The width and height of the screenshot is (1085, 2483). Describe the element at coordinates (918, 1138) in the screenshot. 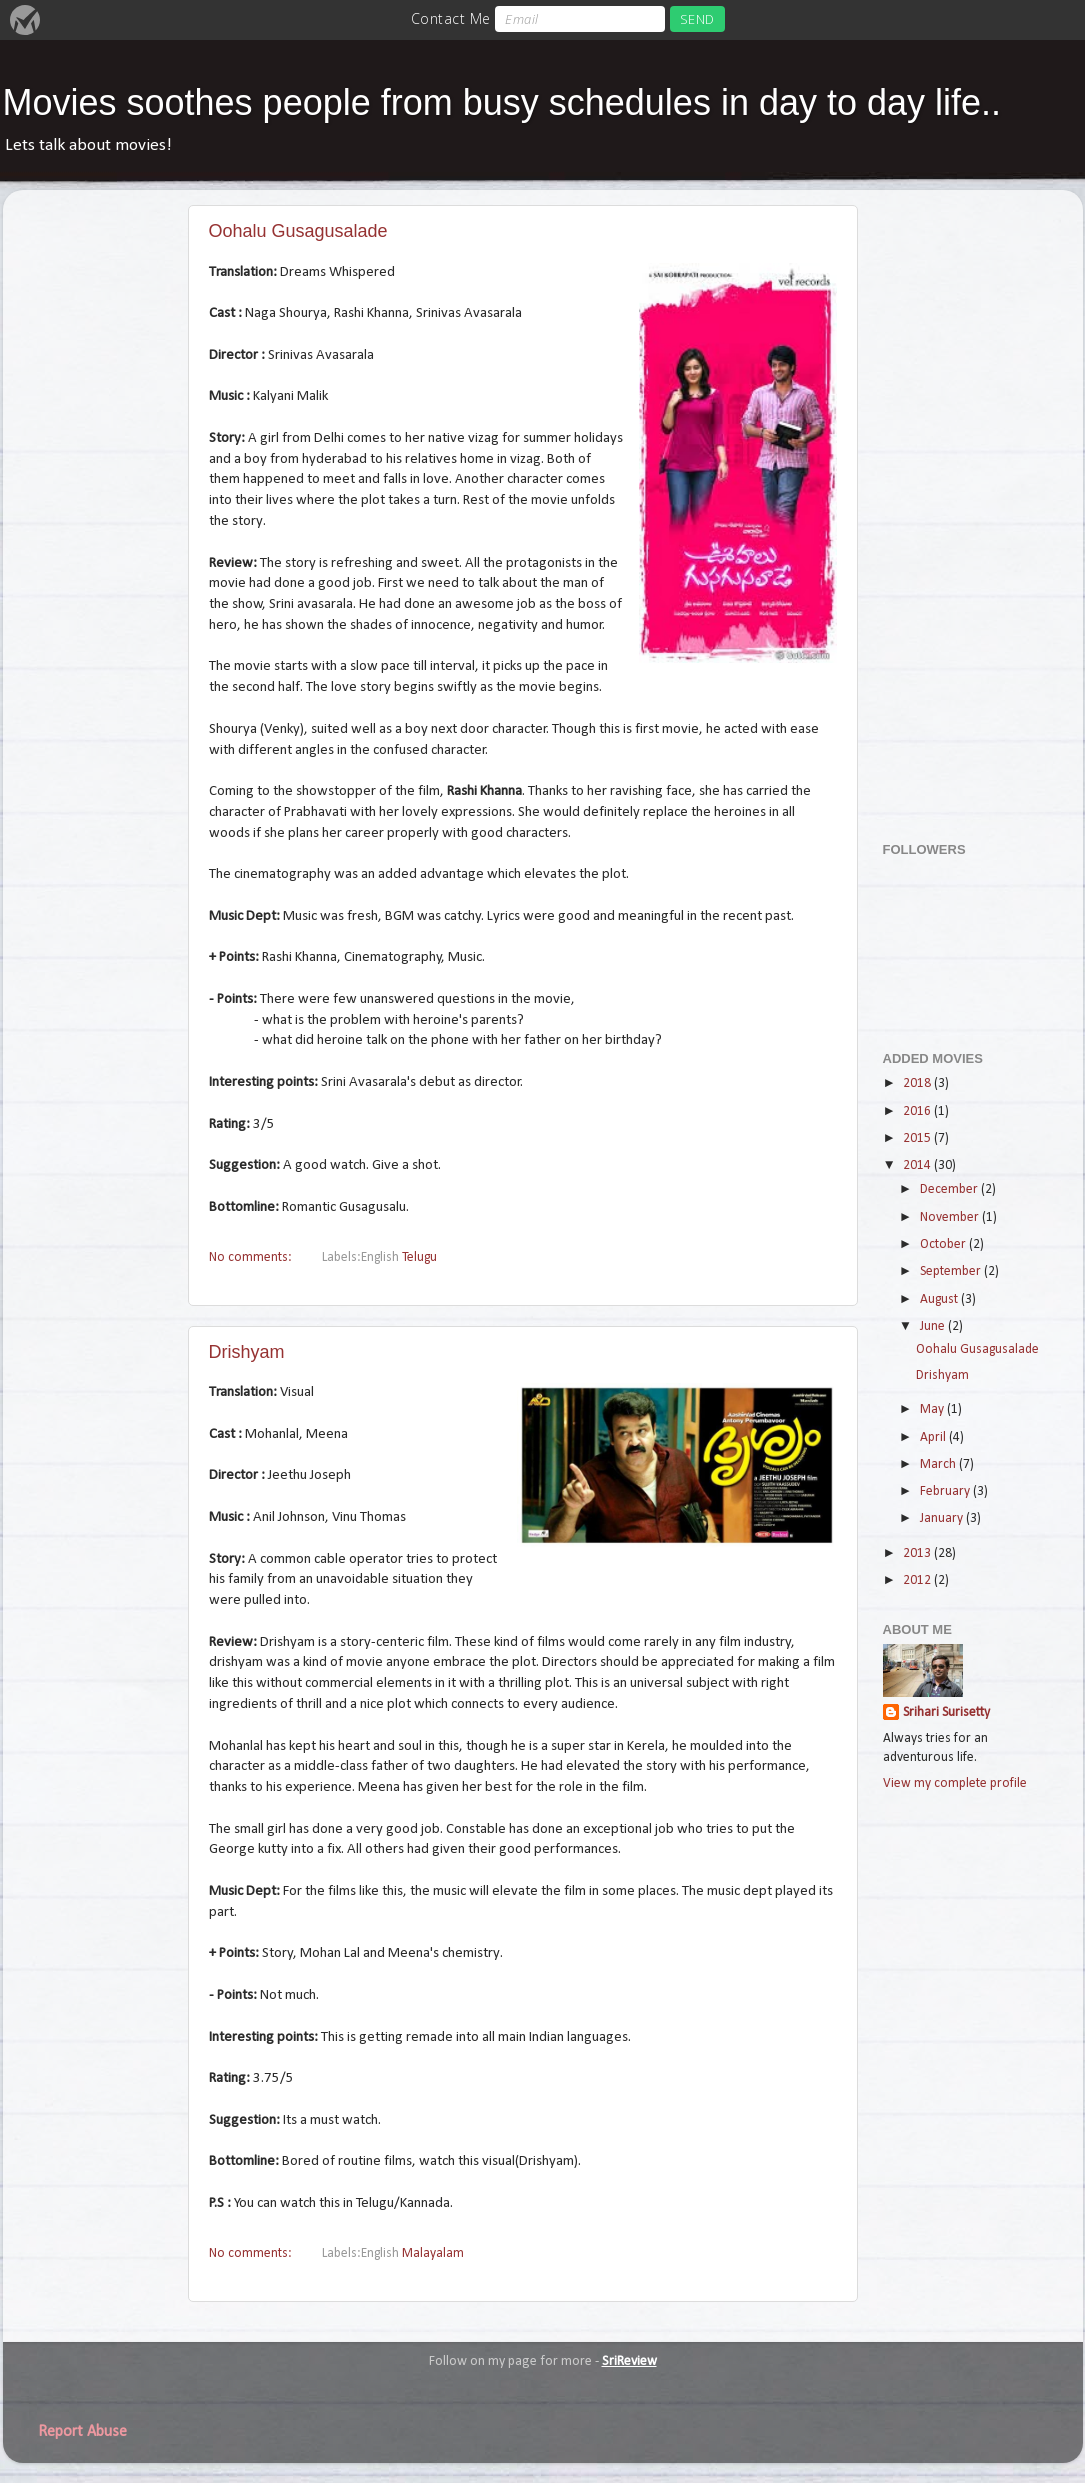

I see `2015` at that location.